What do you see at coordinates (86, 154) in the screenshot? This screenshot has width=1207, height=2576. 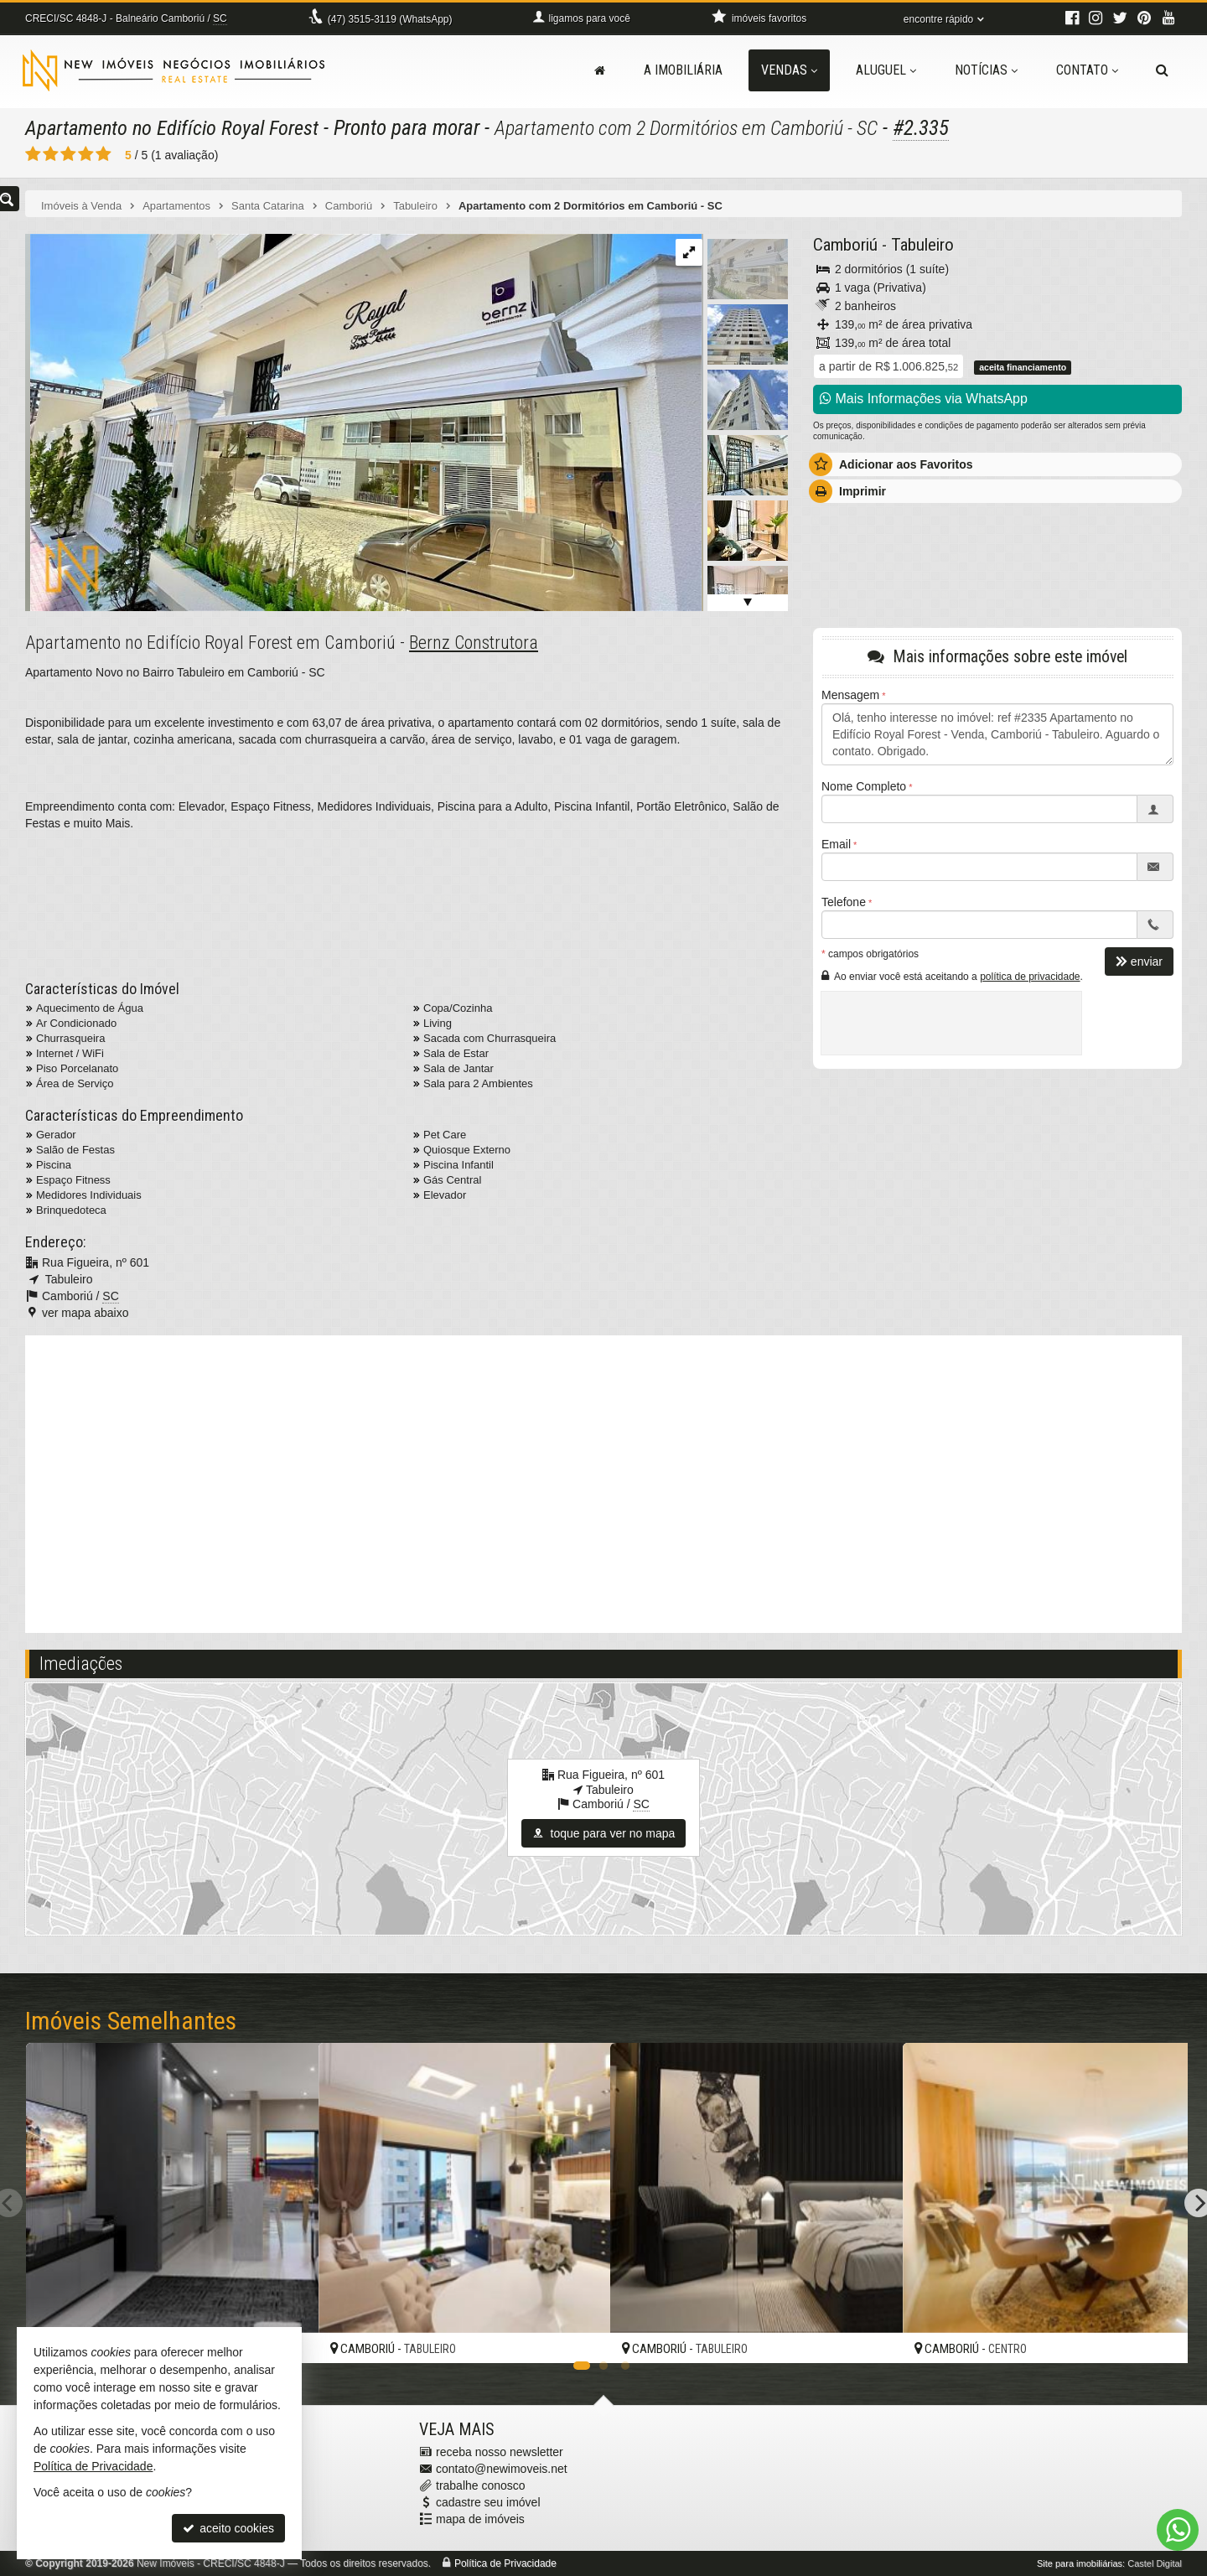 I see `[avaliar com 4 estrelas]` at bounding box center [86, 154].